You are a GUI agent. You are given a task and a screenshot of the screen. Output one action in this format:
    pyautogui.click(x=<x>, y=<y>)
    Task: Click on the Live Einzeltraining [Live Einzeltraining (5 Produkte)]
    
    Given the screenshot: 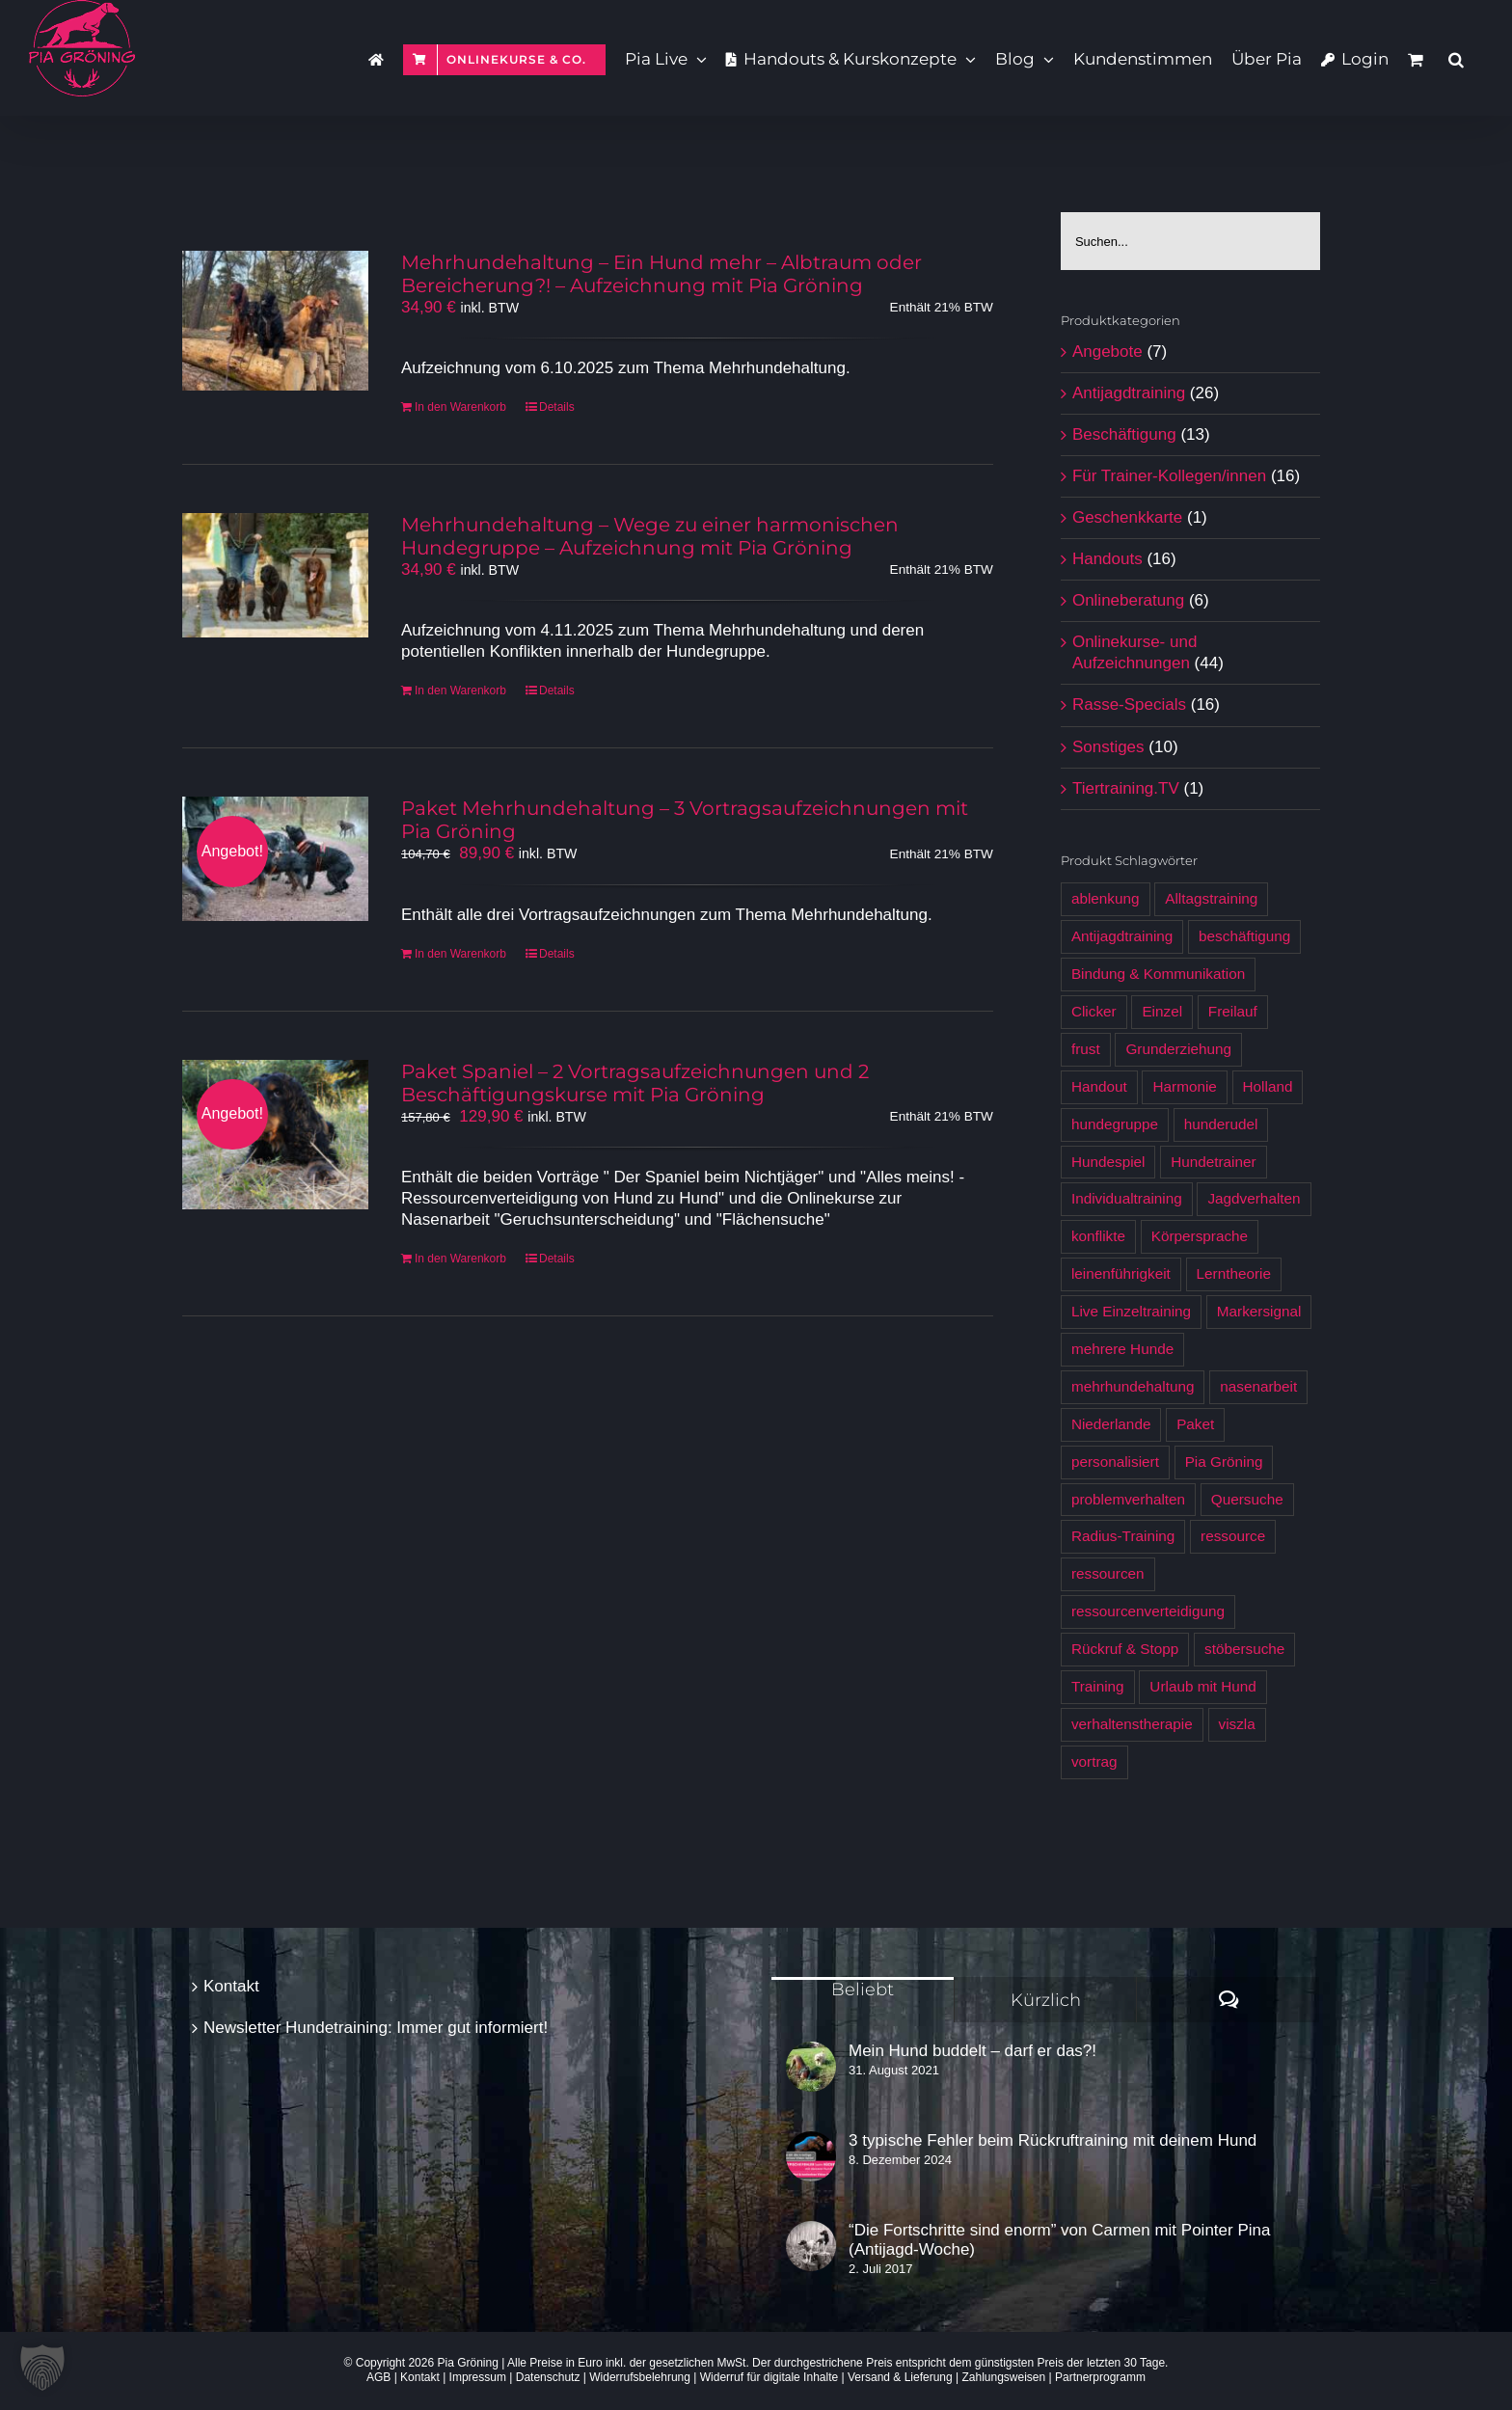 What is the action you would take?
    pyautogui.click(x=1131, y=1311)
    